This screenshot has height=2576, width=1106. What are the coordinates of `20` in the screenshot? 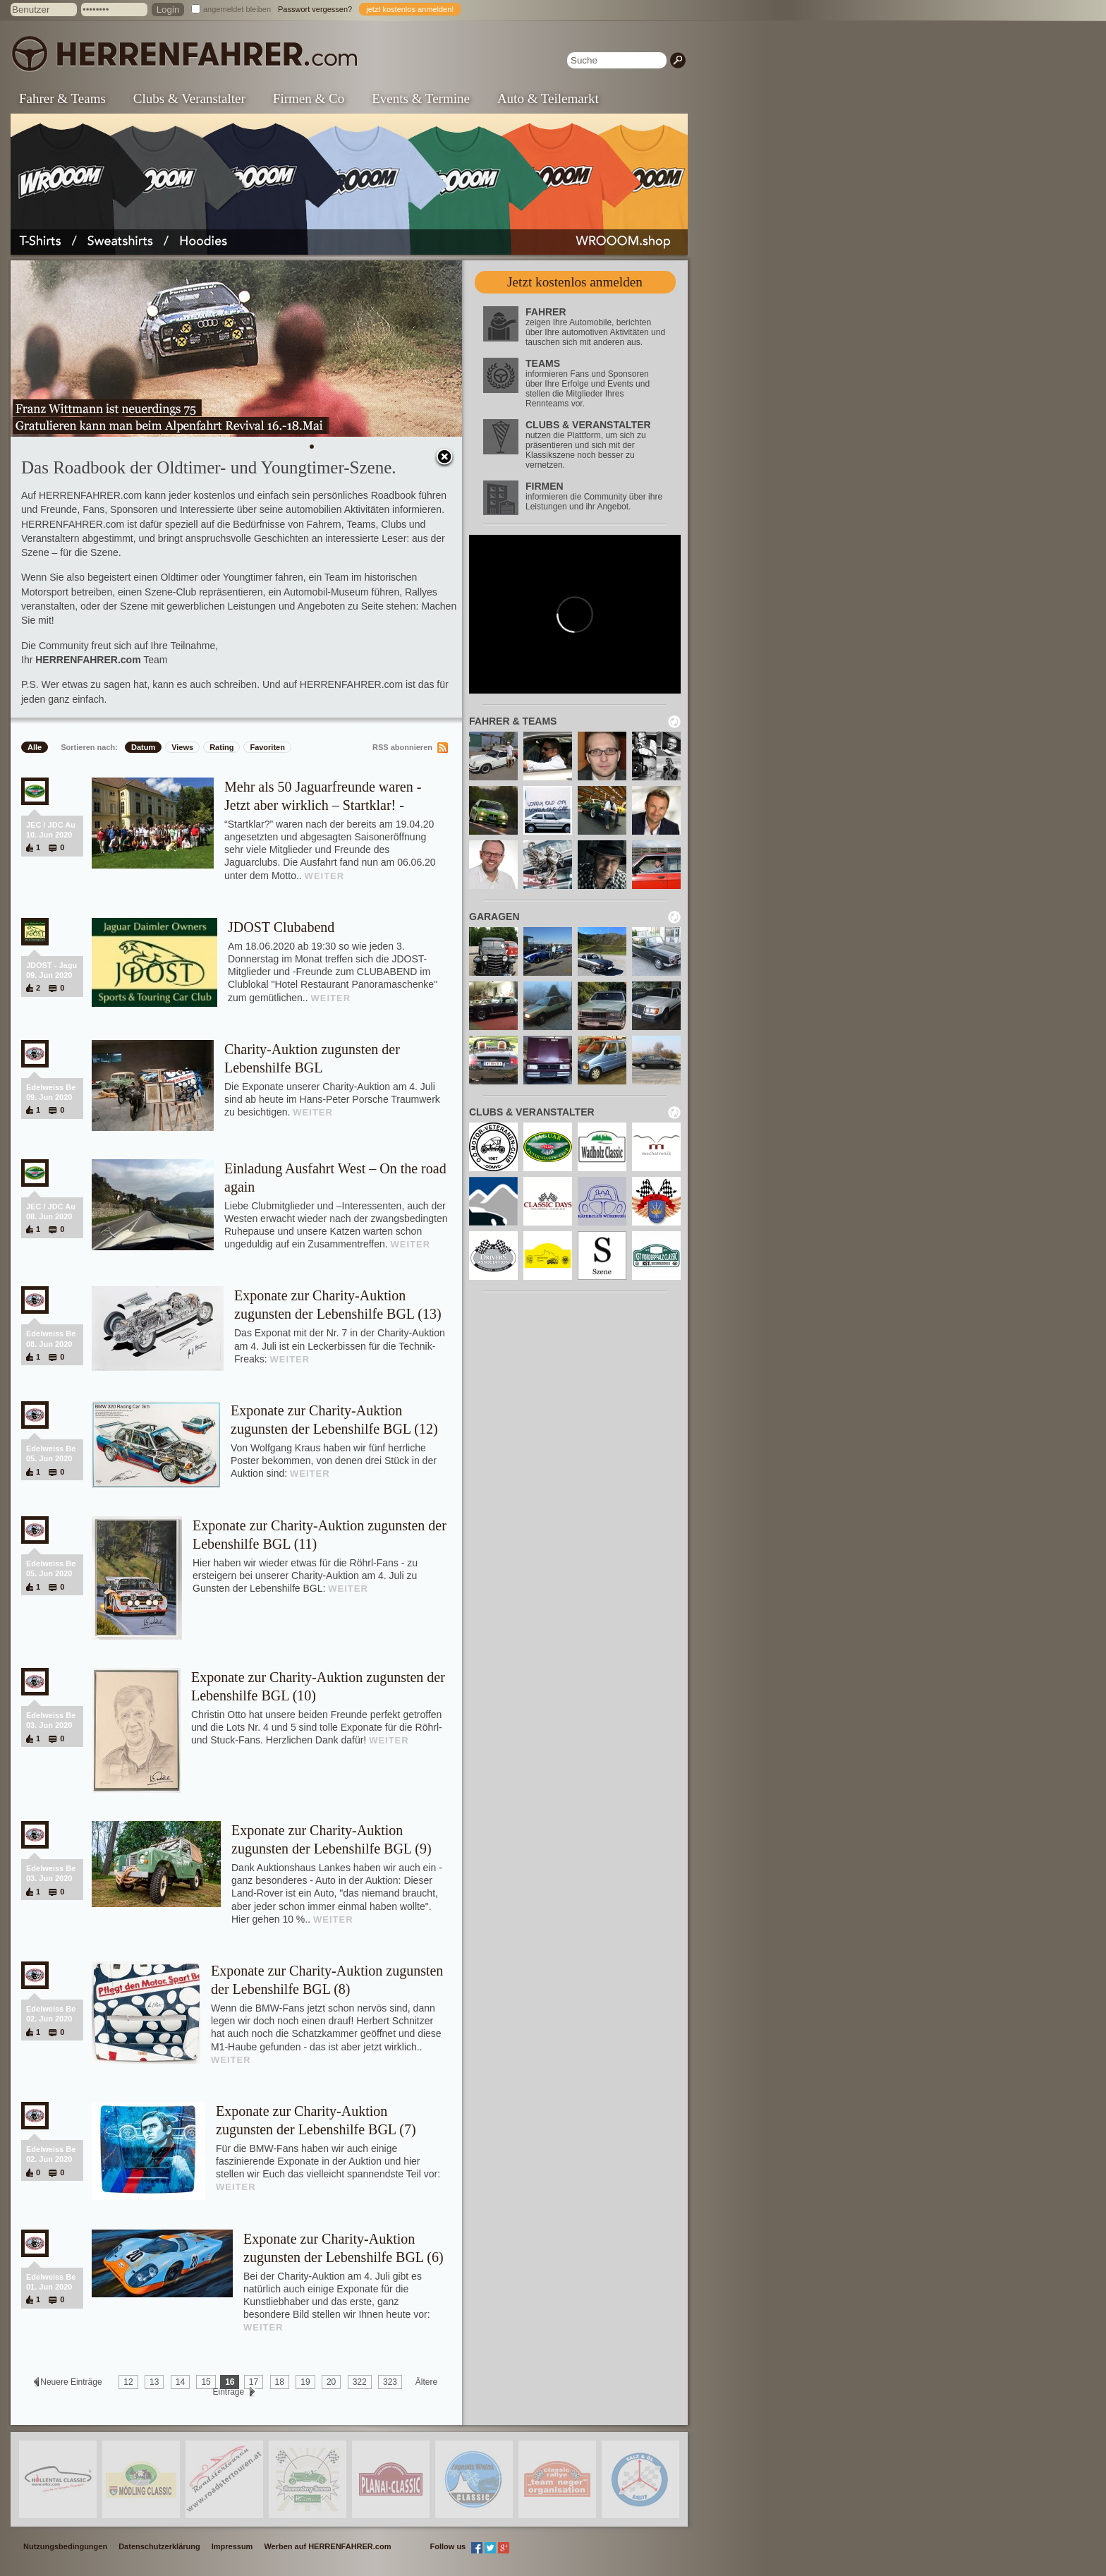 It's located at (331, 2382).